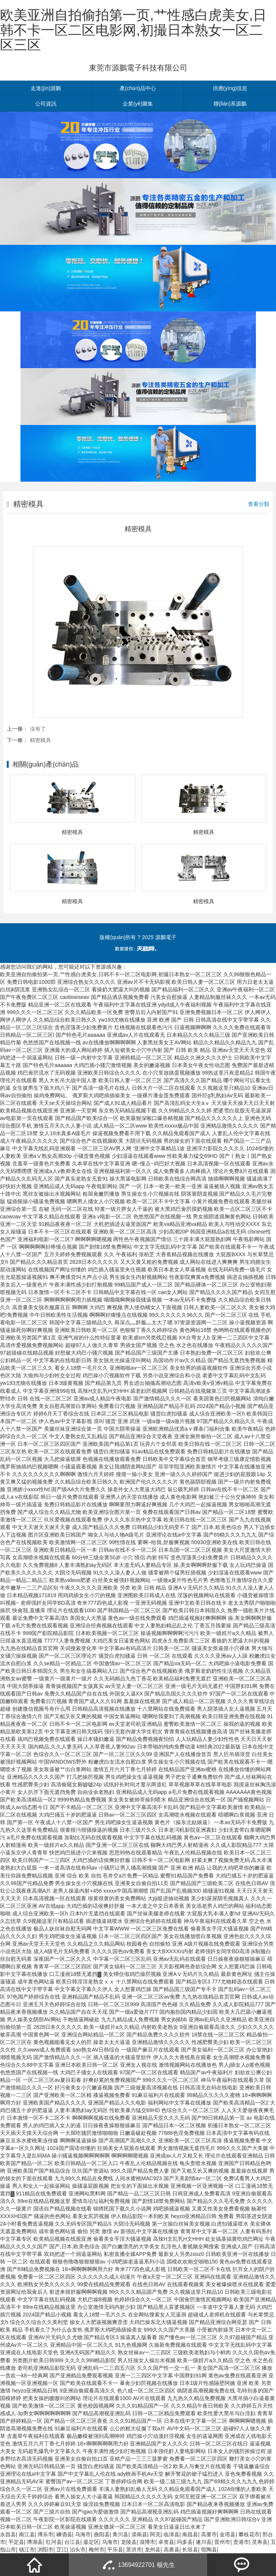 Image resolution: width=276 pixels, height=2576 pixels. What do you see at coordinates (227, 2534) in the screenshot?
I see `金塔县` at bounding box center [227, 2534].